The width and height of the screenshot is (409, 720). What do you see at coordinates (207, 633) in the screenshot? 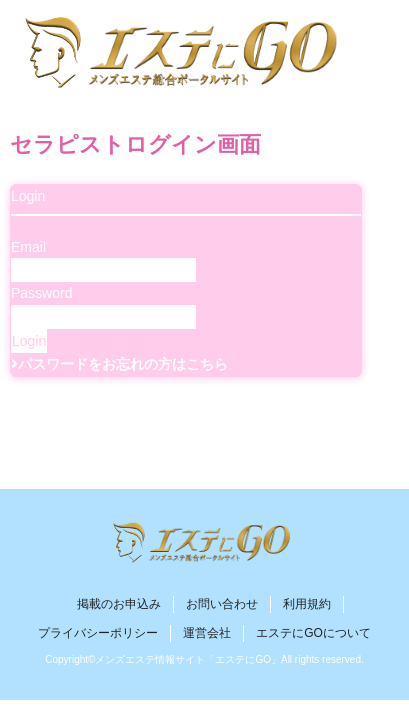
I see `運営会社` at bounding box center [207, 633].